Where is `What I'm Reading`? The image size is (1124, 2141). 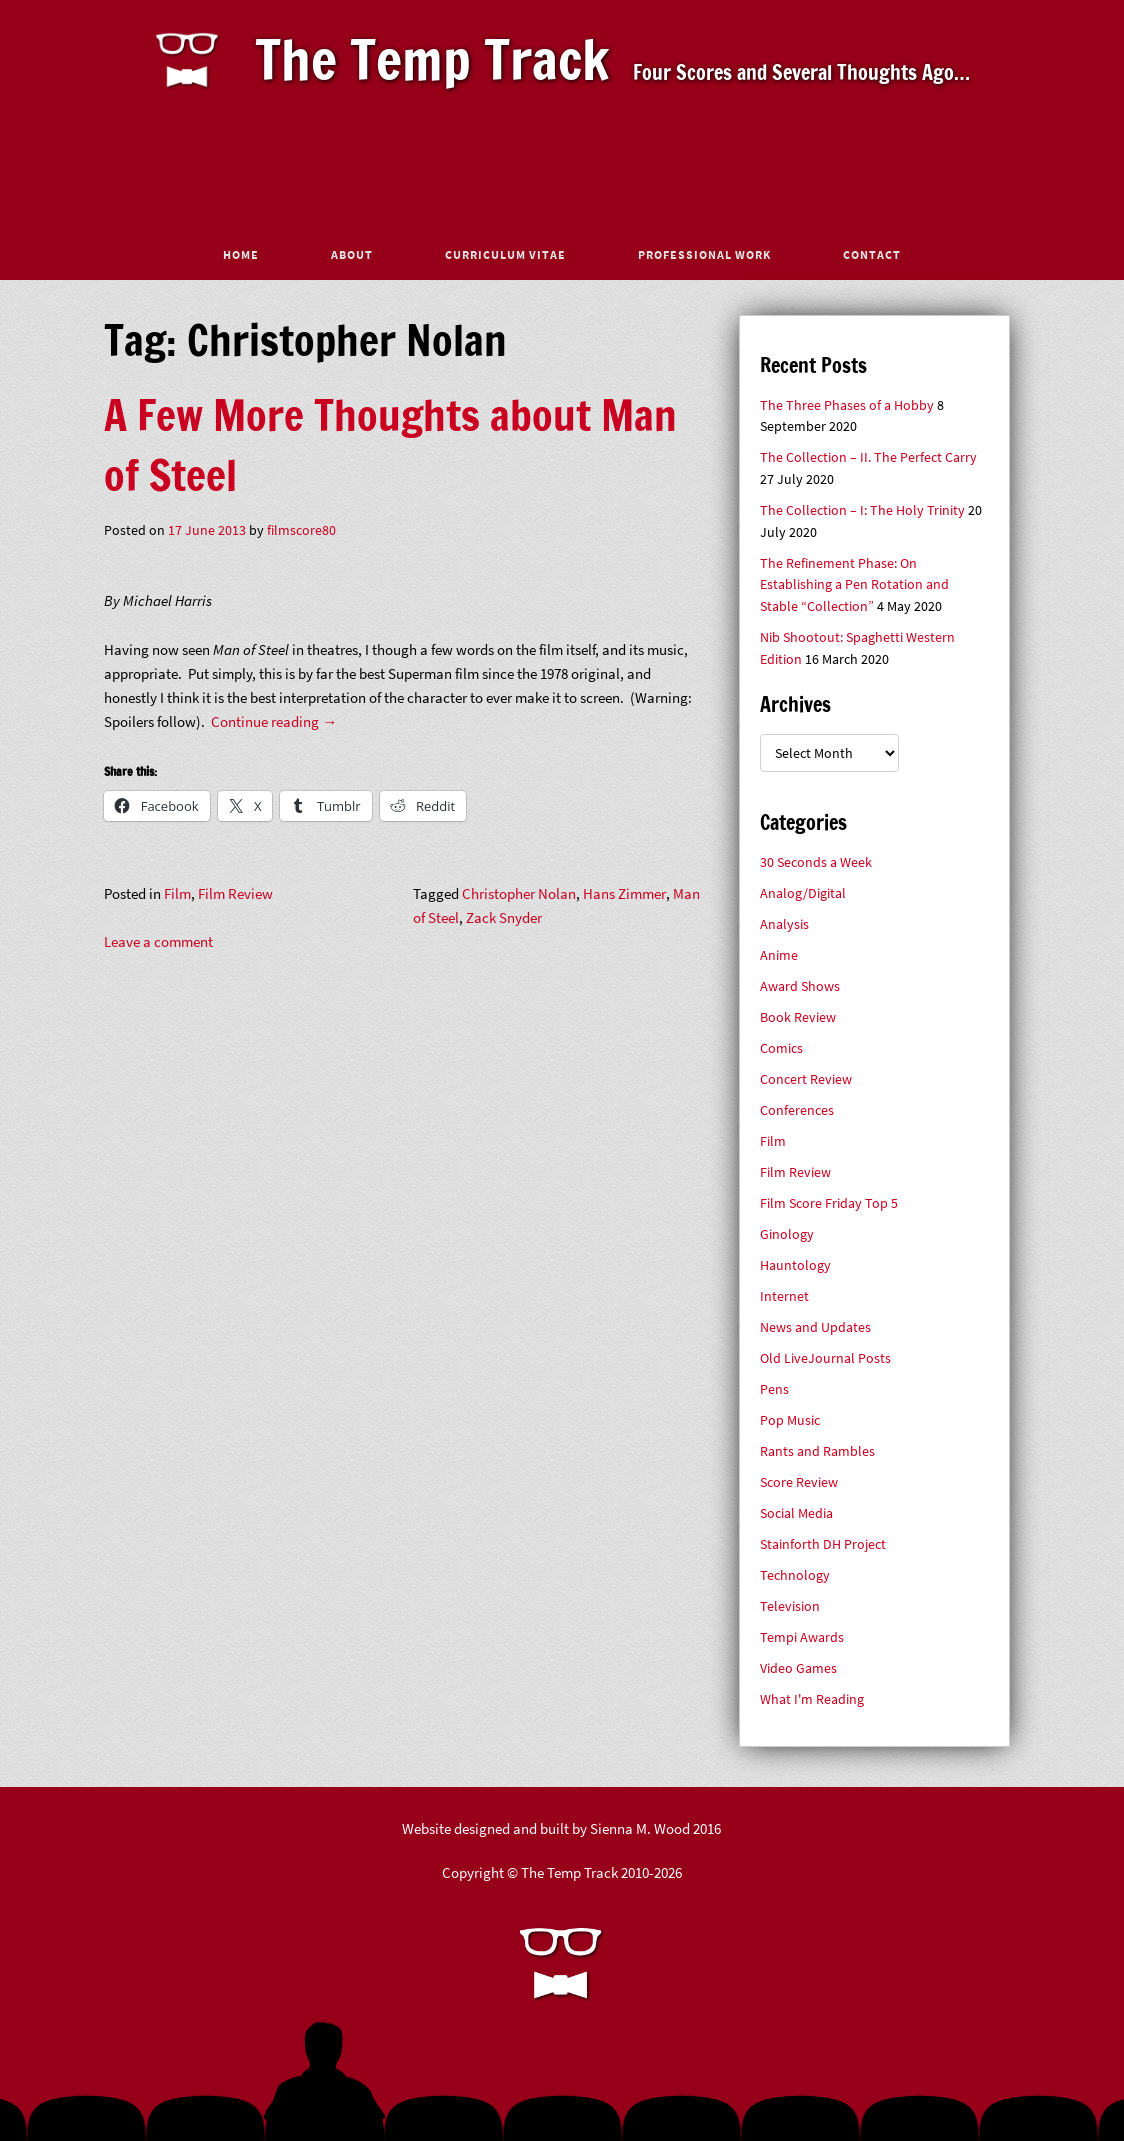
What I'm Reading is located at coordinates (812, 1699).